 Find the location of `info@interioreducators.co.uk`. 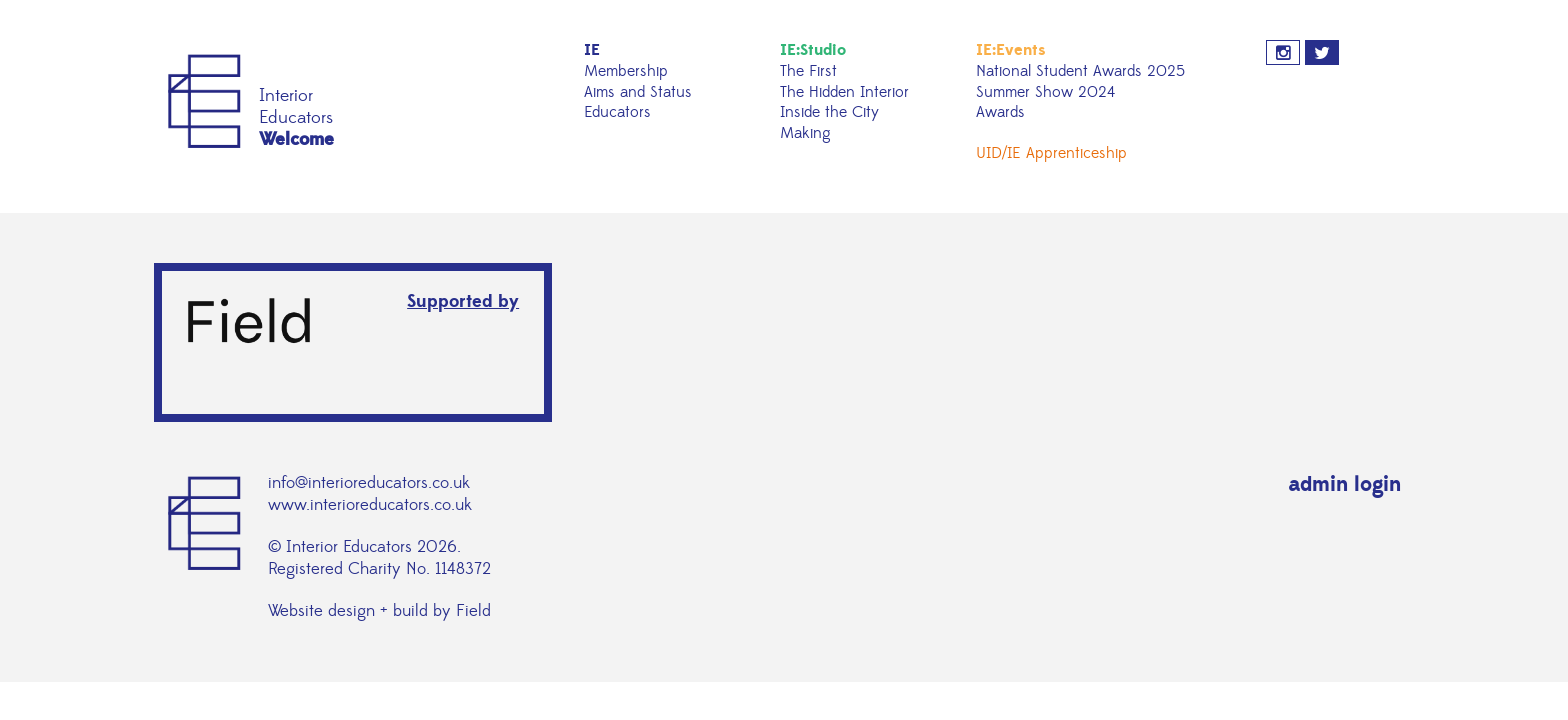

info@interioreducators.co.uk is located at coordinates (369, 483).